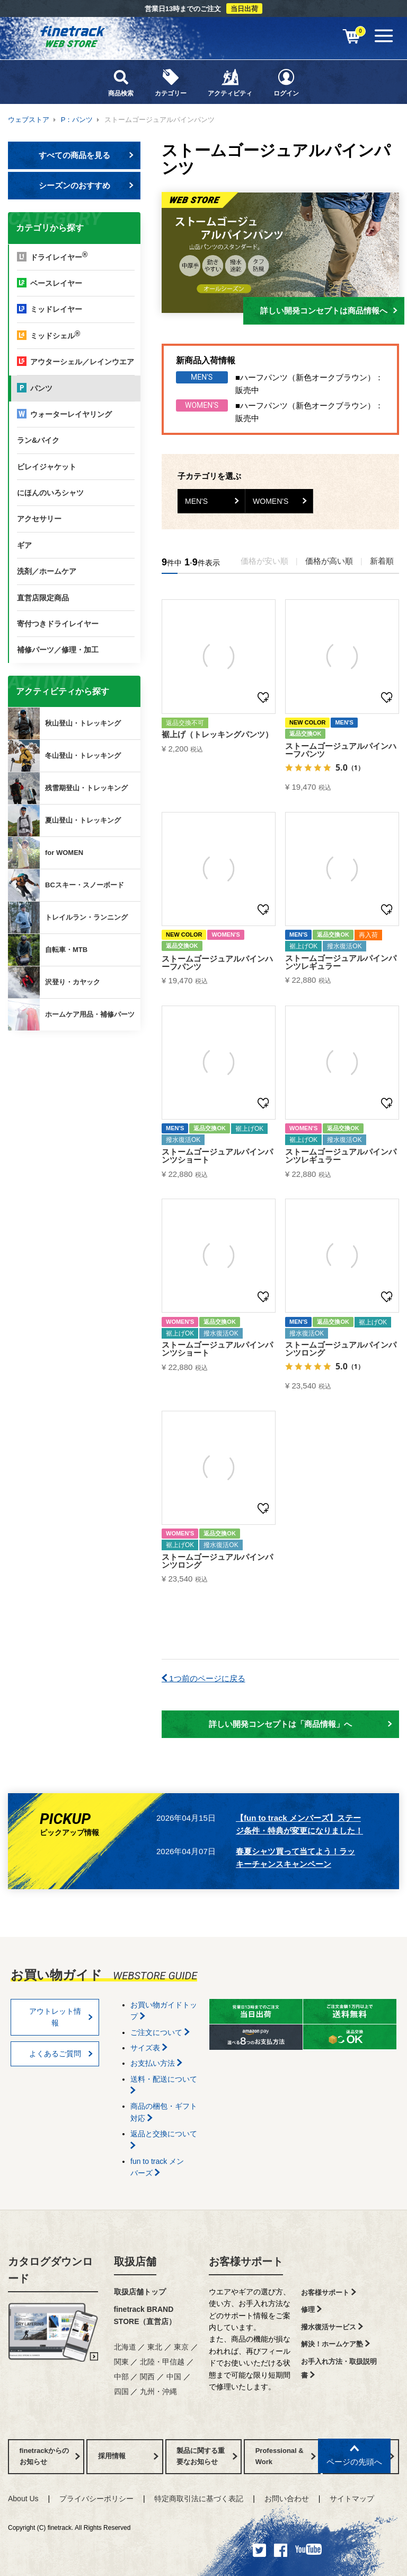 This screenshot has height=2576, width=407. I want to click on アクティビティ, so click(230, 82).